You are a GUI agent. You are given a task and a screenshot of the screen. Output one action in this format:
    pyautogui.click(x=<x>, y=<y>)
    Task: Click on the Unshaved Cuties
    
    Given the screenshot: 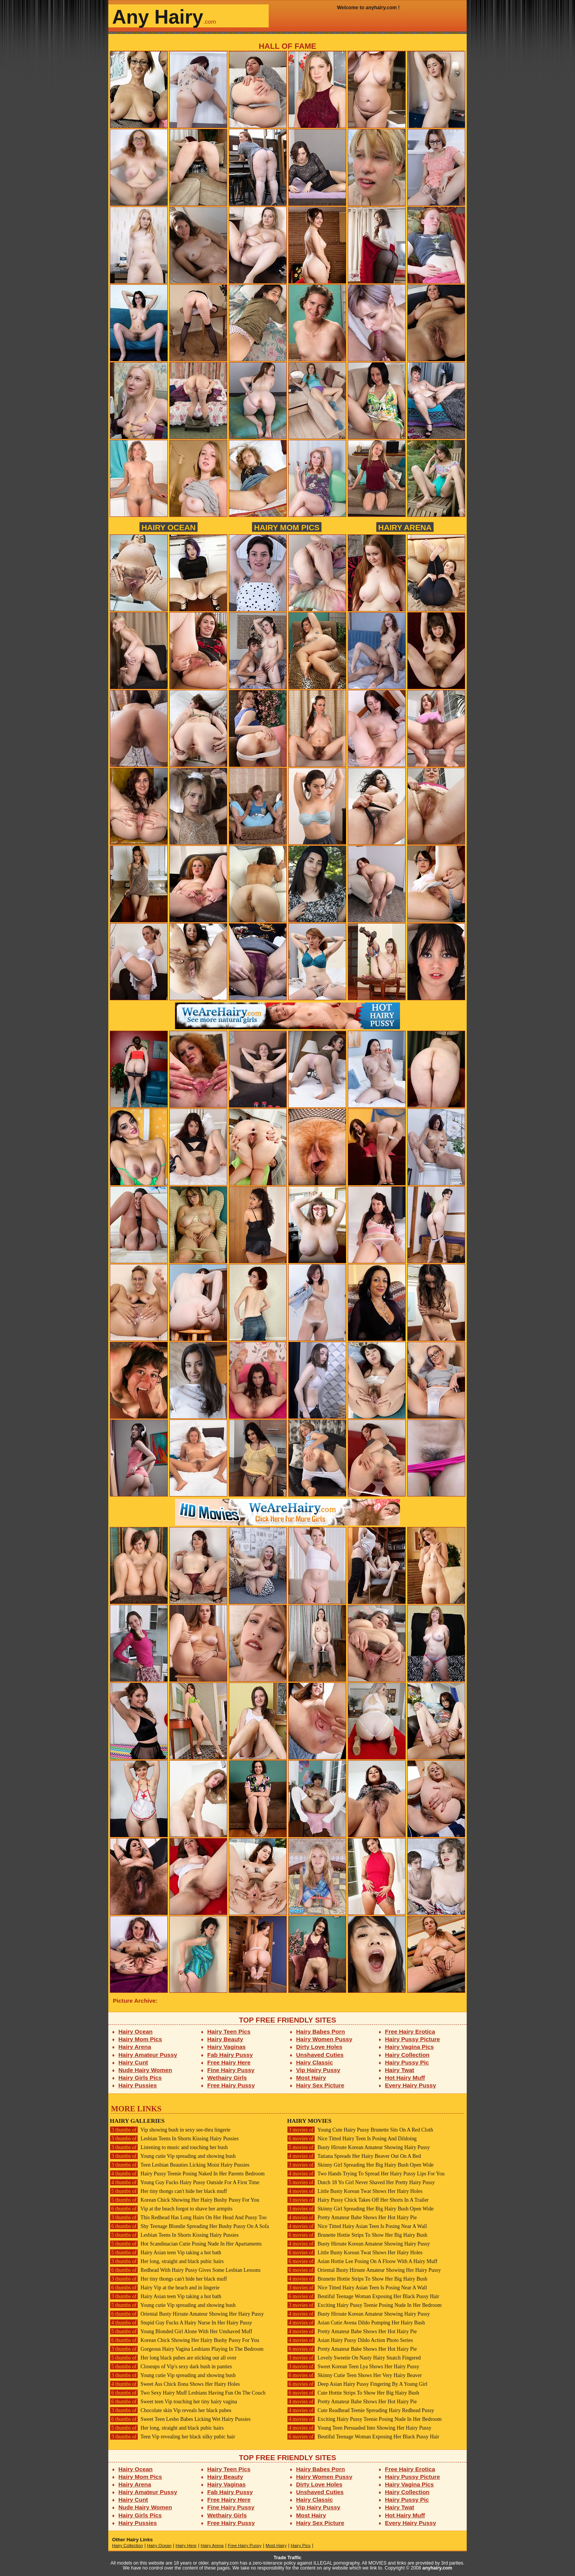 What is the action you would take?
    pyautogui.click(x=320, y=2054)
    